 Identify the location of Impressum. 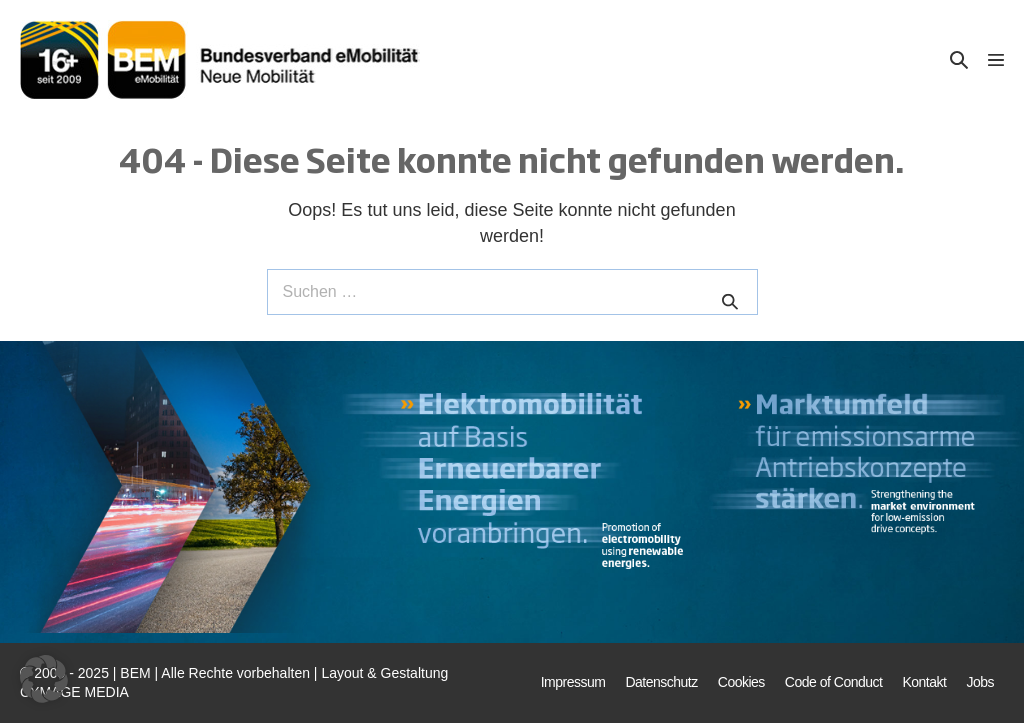
(573, 682).